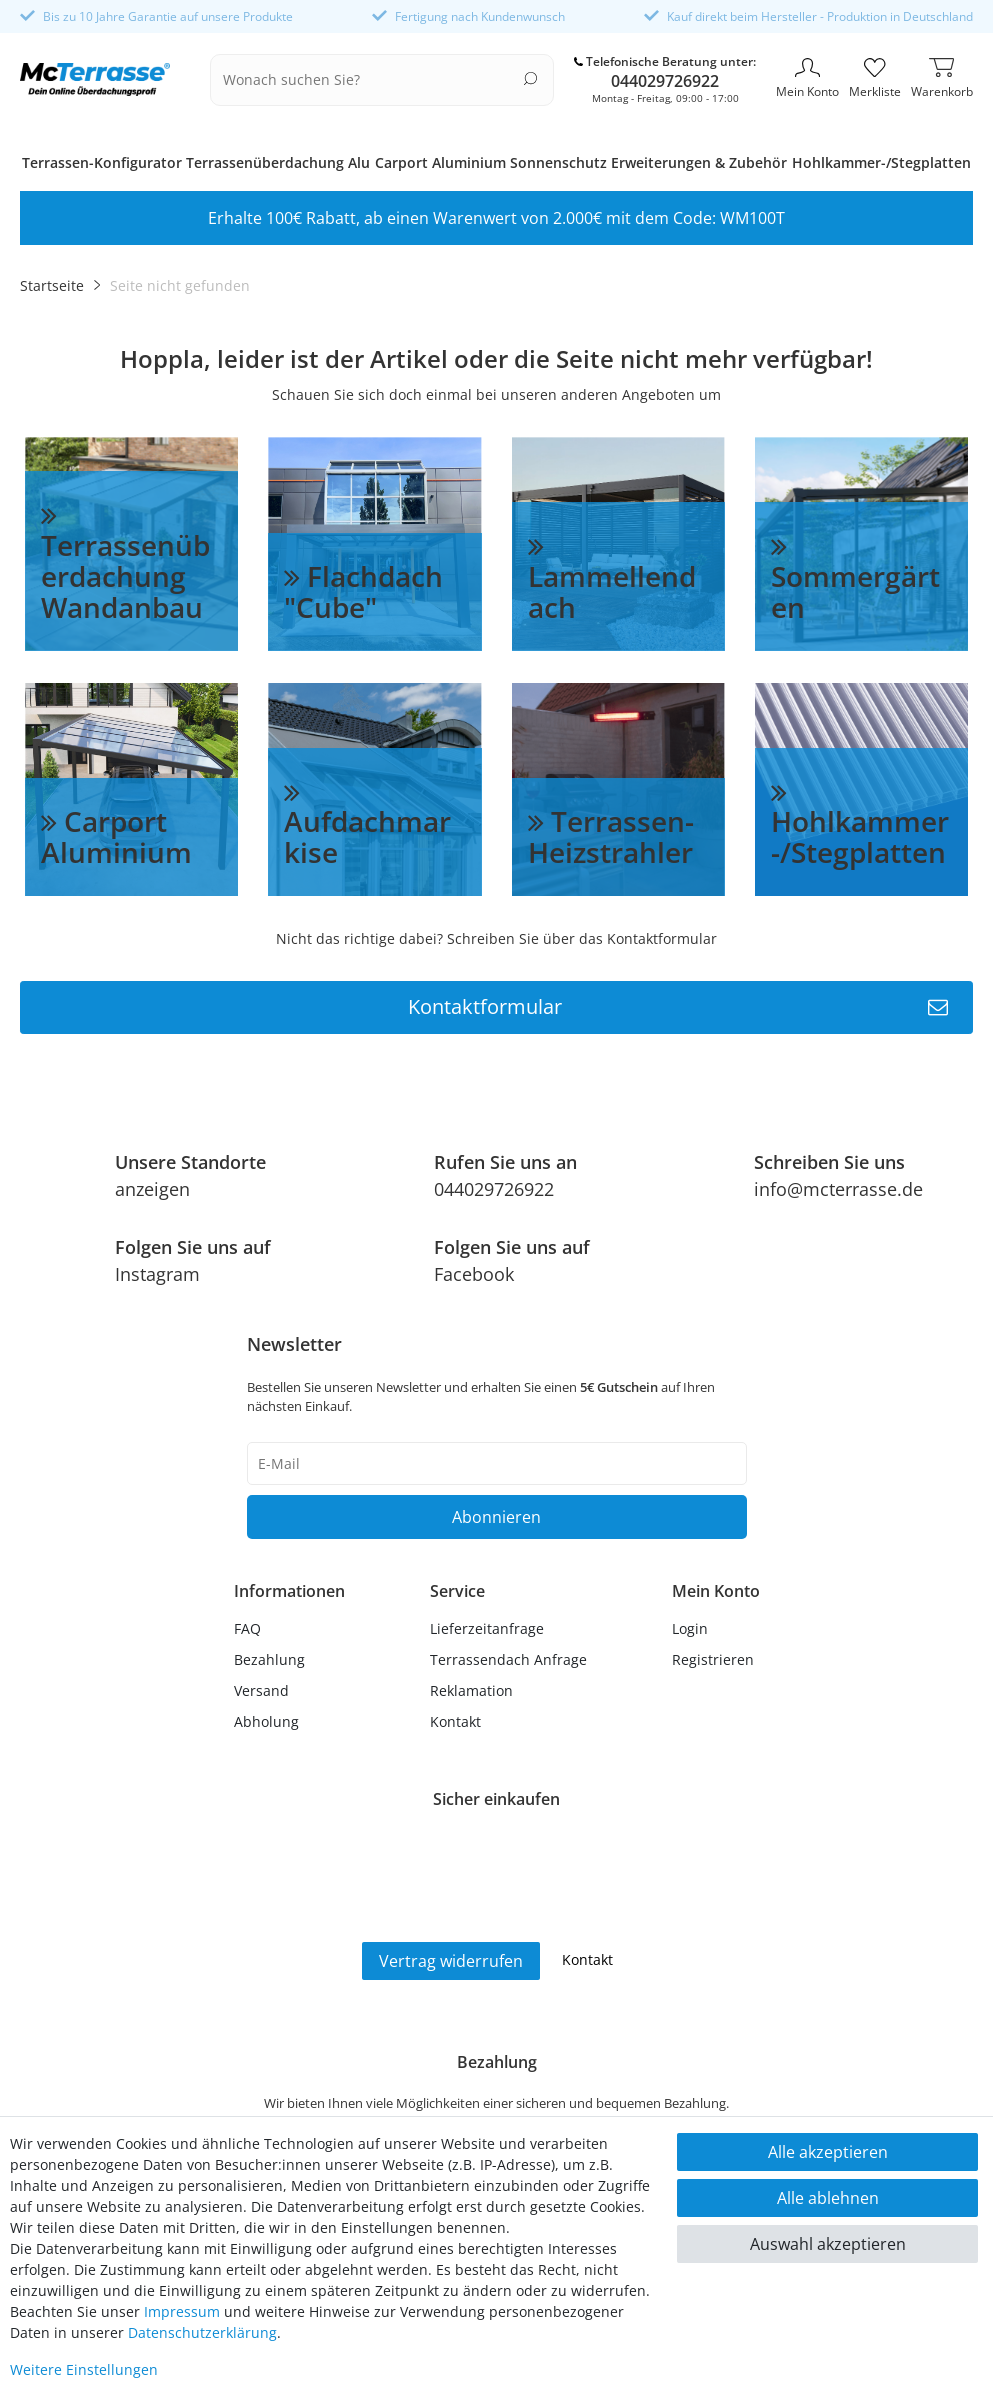  Describe the element at coordinates (84, 2369) in the screenshot. I see `Weitere Einstellungen` at that location.